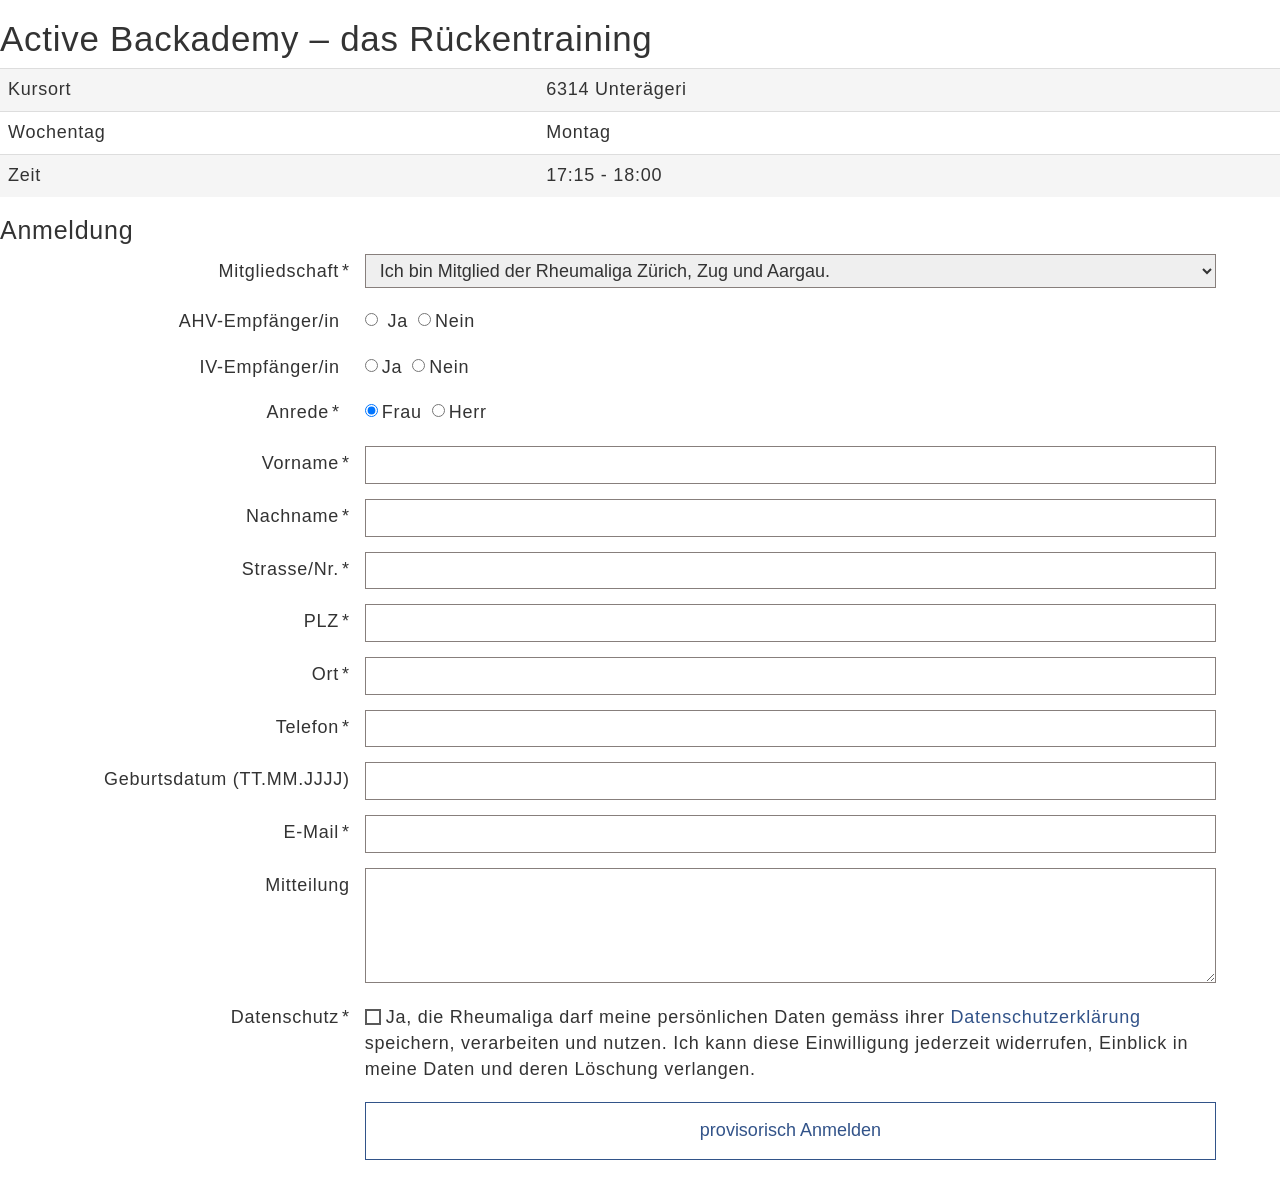 The width and height of the screenshot is (1280, 1186). What do you see at coordinates (459, 412) in the screenshot?
I see `Herr` at bounding box center [459, 412].